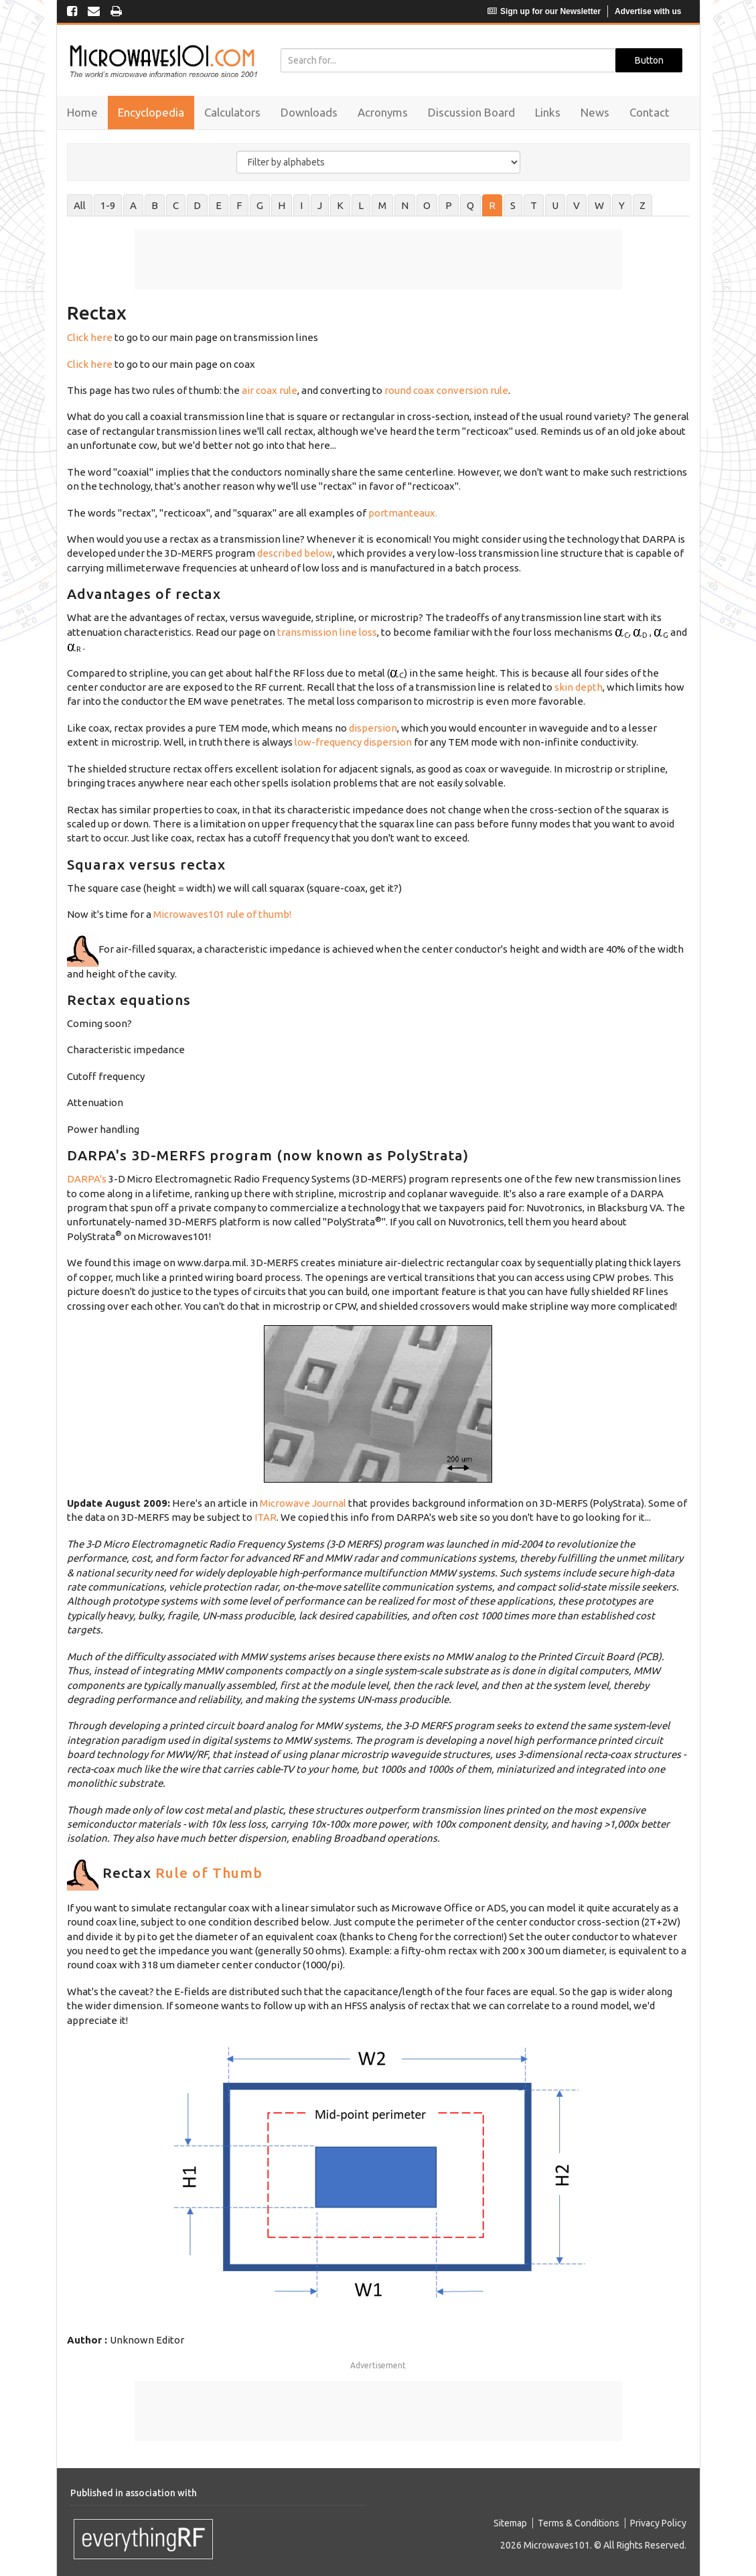 This screenshot has width=756, height=2576. I want to click on J [tab], so click(319, 205).